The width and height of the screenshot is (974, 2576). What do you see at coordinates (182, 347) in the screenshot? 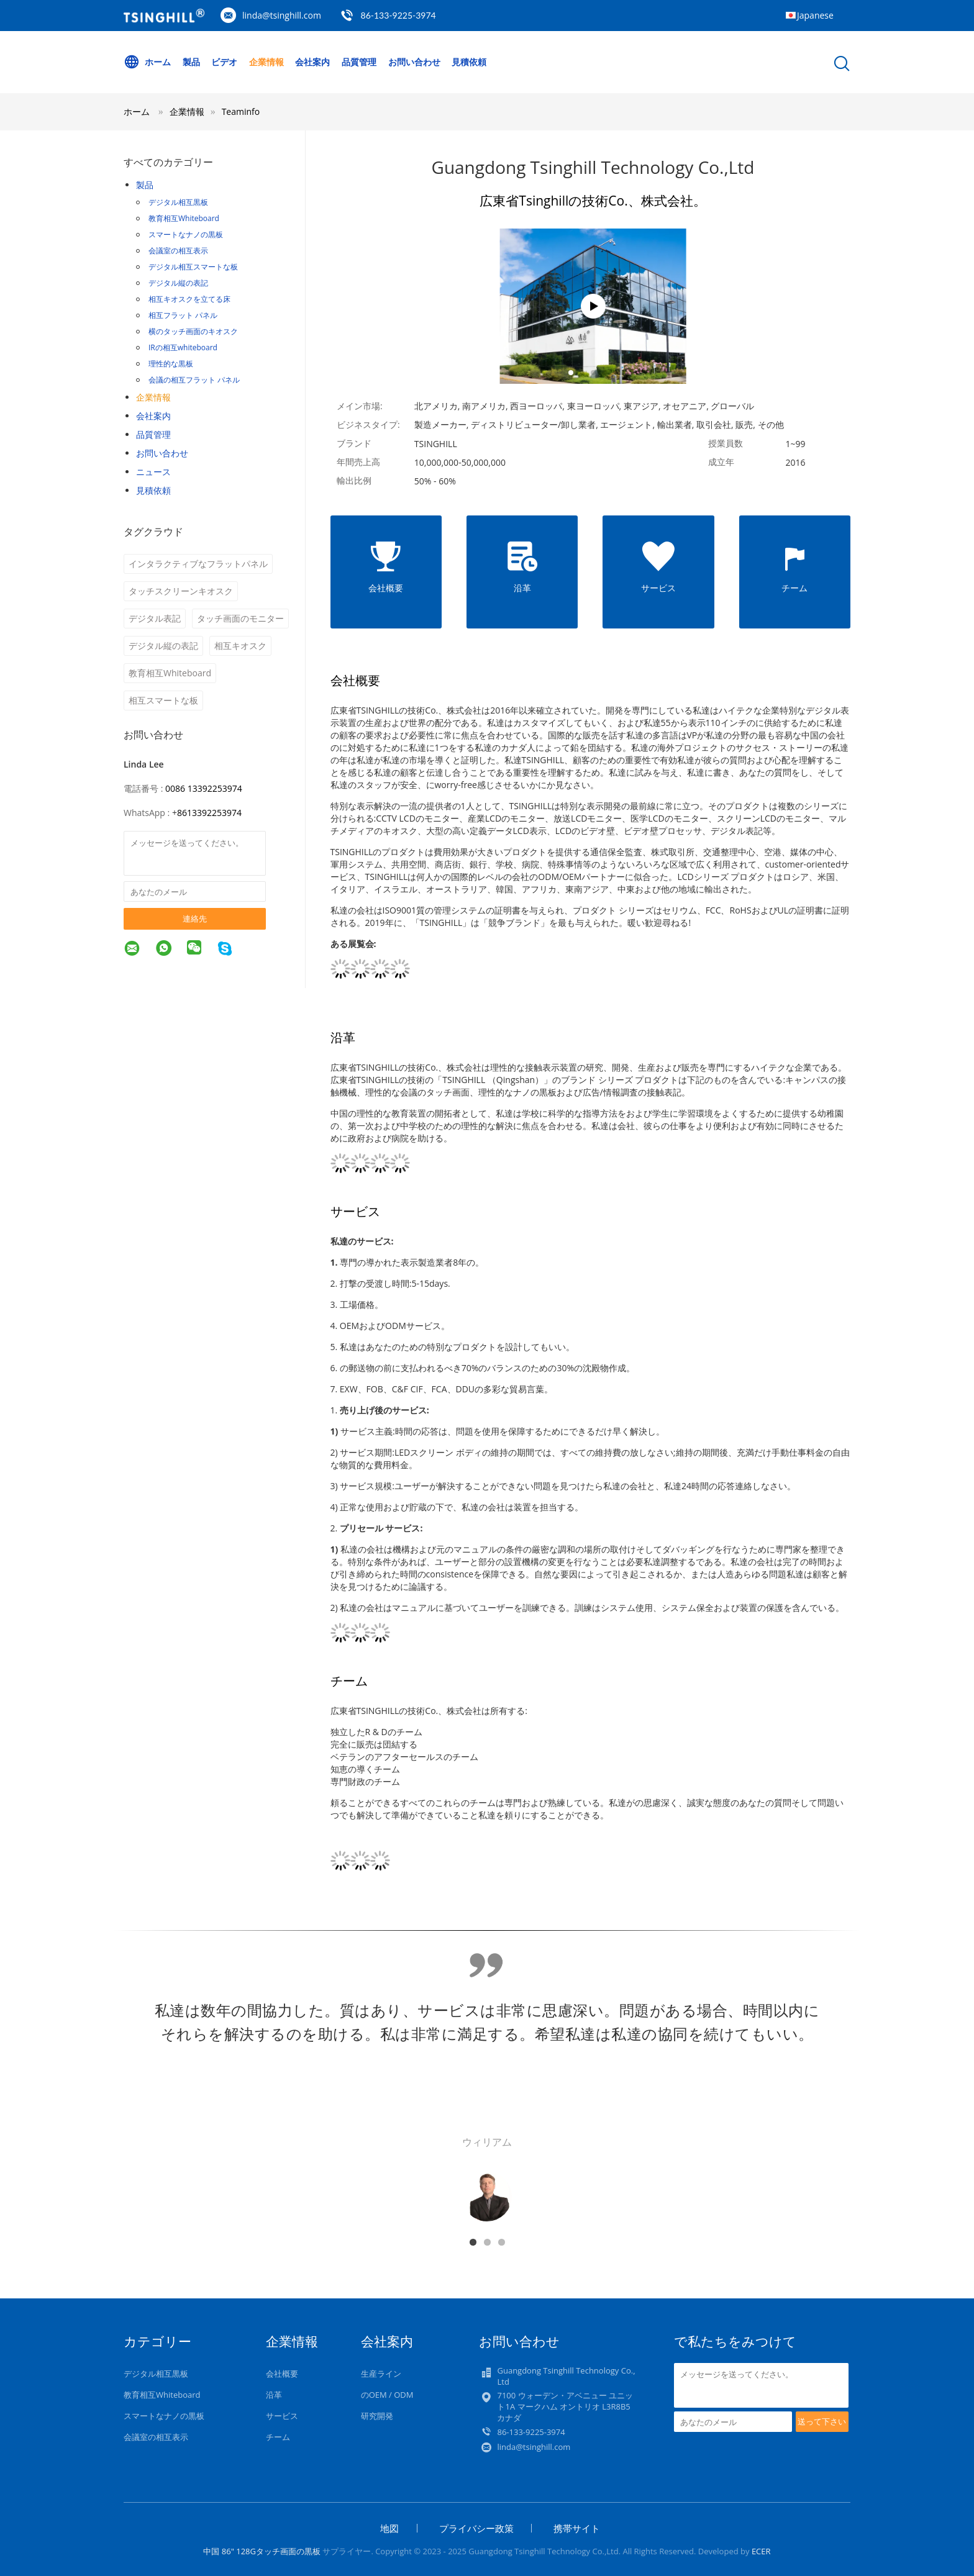
I see `IRの相互whiteboard` at bounding box center [182, 347].